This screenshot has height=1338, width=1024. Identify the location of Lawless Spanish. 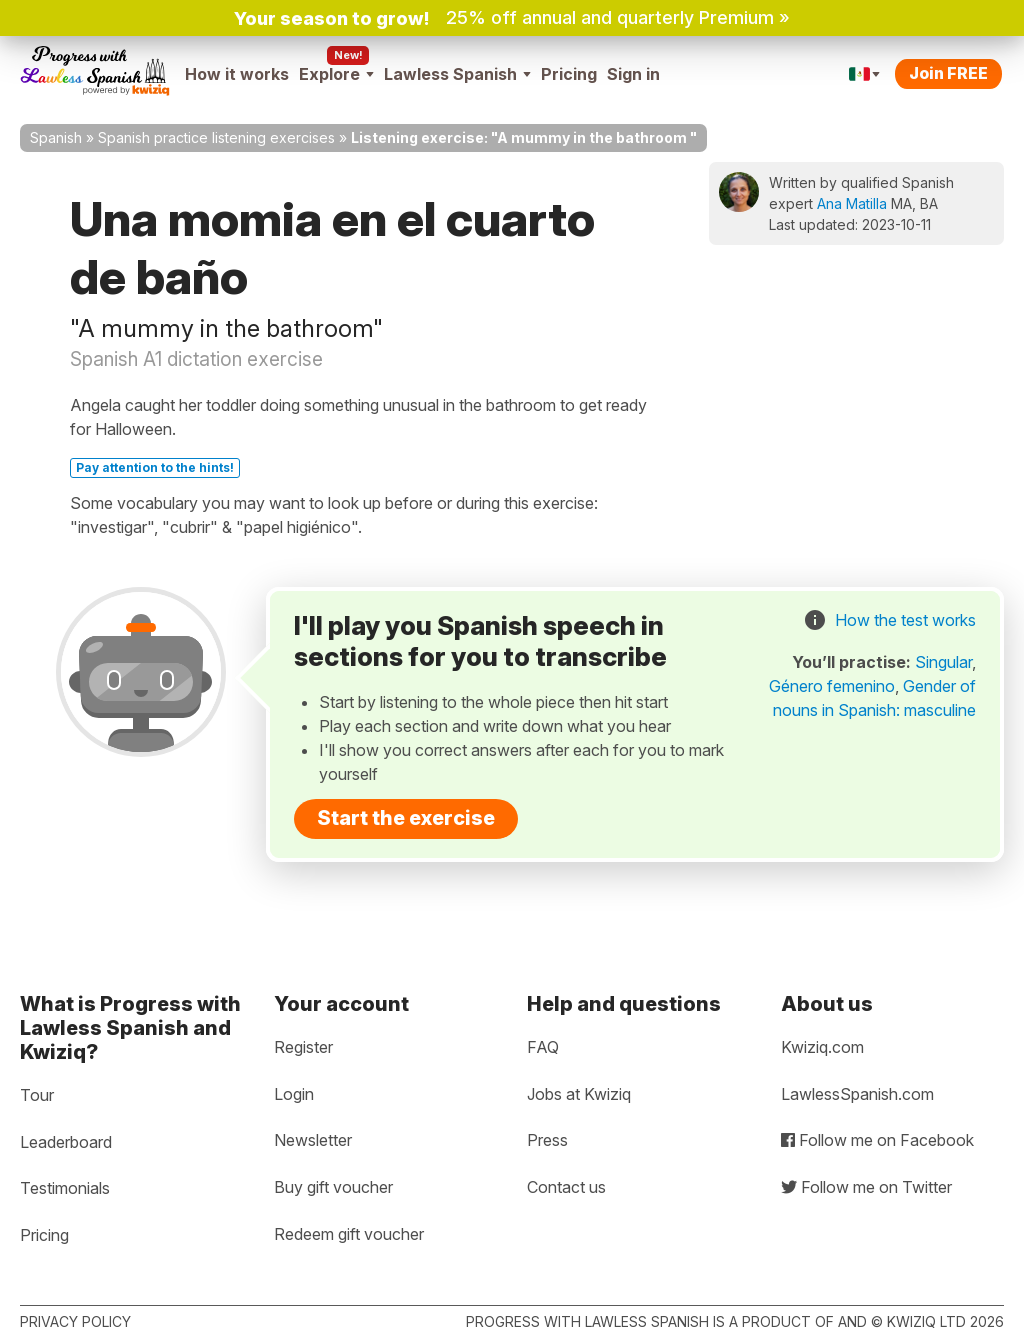
(457, 74).